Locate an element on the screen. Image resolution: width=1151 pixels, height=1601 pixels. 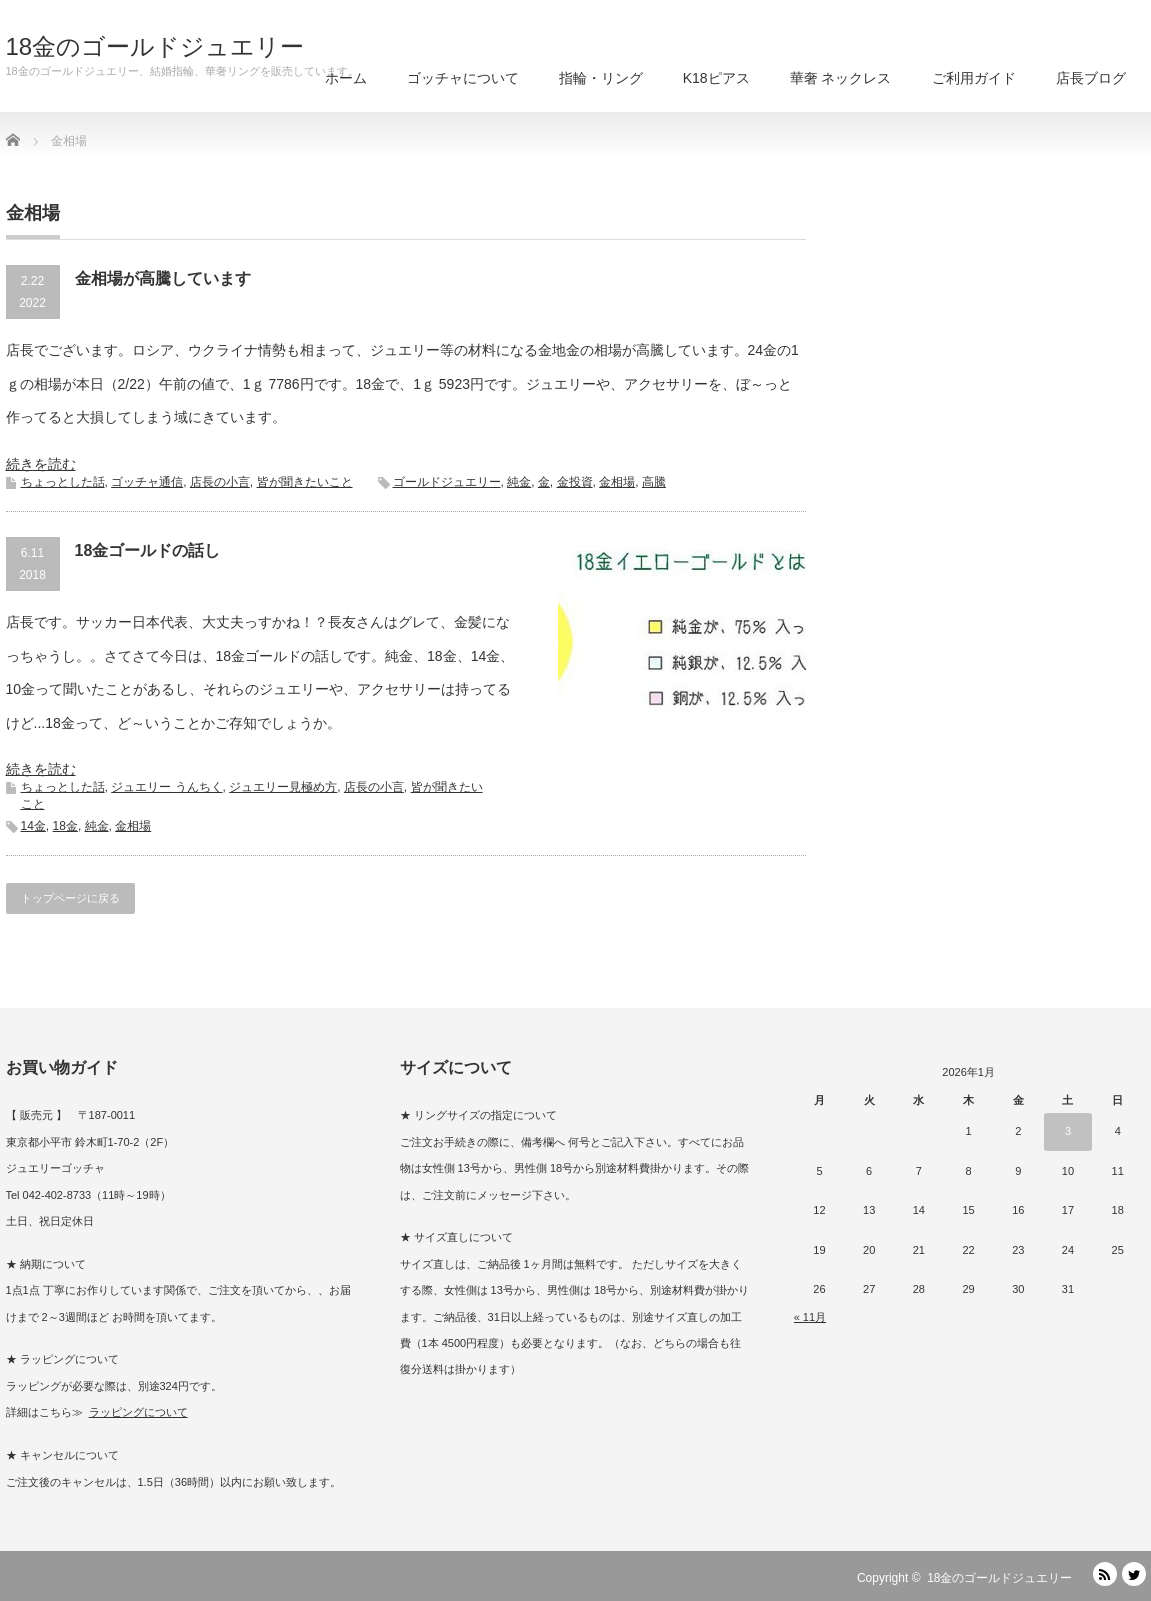
純金 is located at coordinates (519, 482).